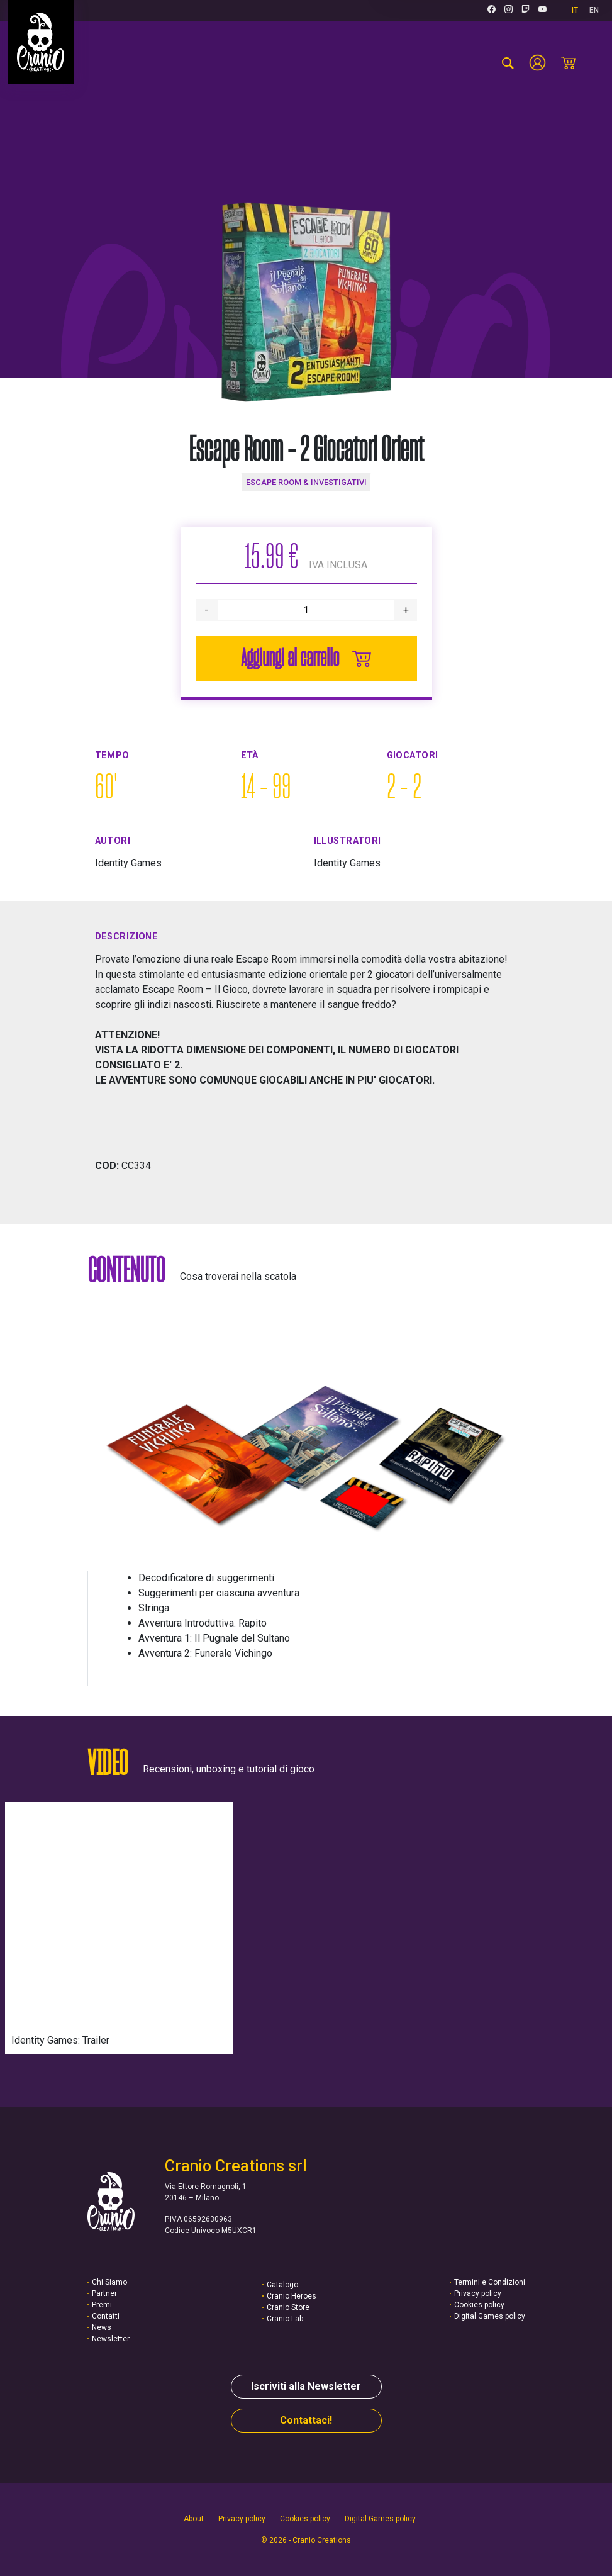  Describe the element at coordinates (525, 10) in the screenshot. I see `[Twitch (si apre in una nuova scheda)]` at that location.